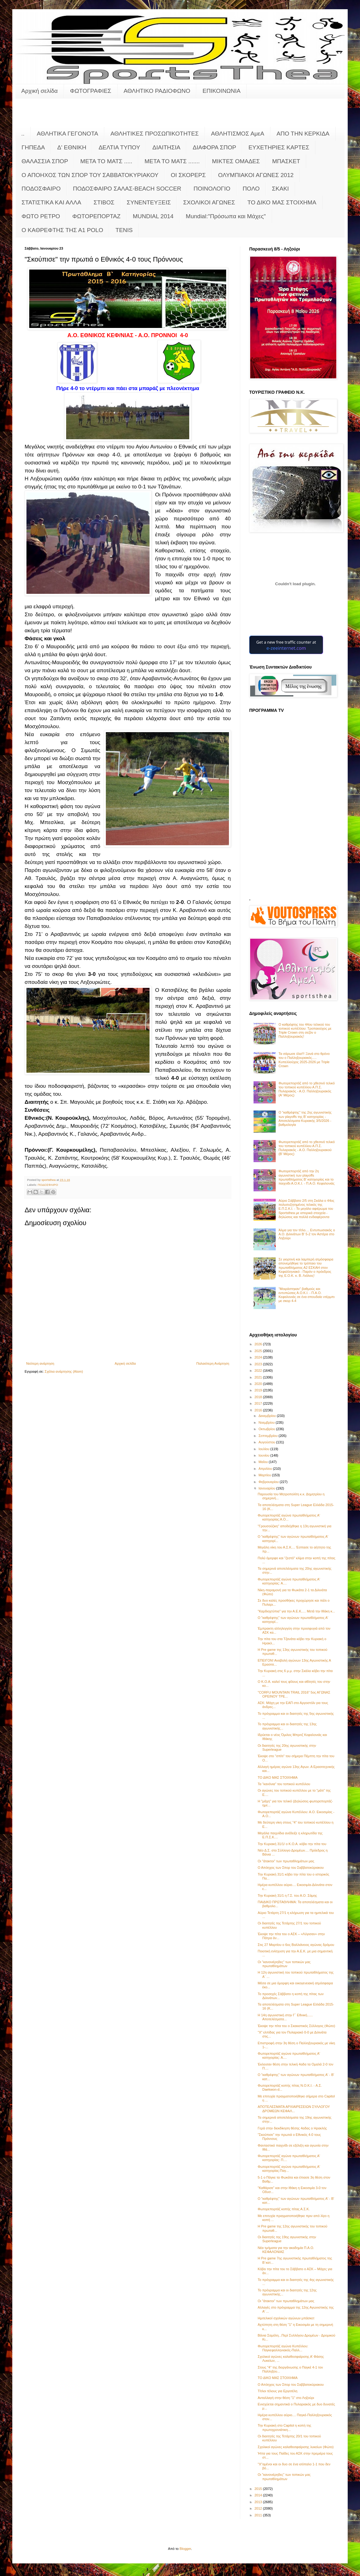 The width and height of the screenshot is (360, 2576). What do you see at coordinates (251, 188) in the screenshot?
I see `ΠΟΛΟ` at bounding box center [251, 188].